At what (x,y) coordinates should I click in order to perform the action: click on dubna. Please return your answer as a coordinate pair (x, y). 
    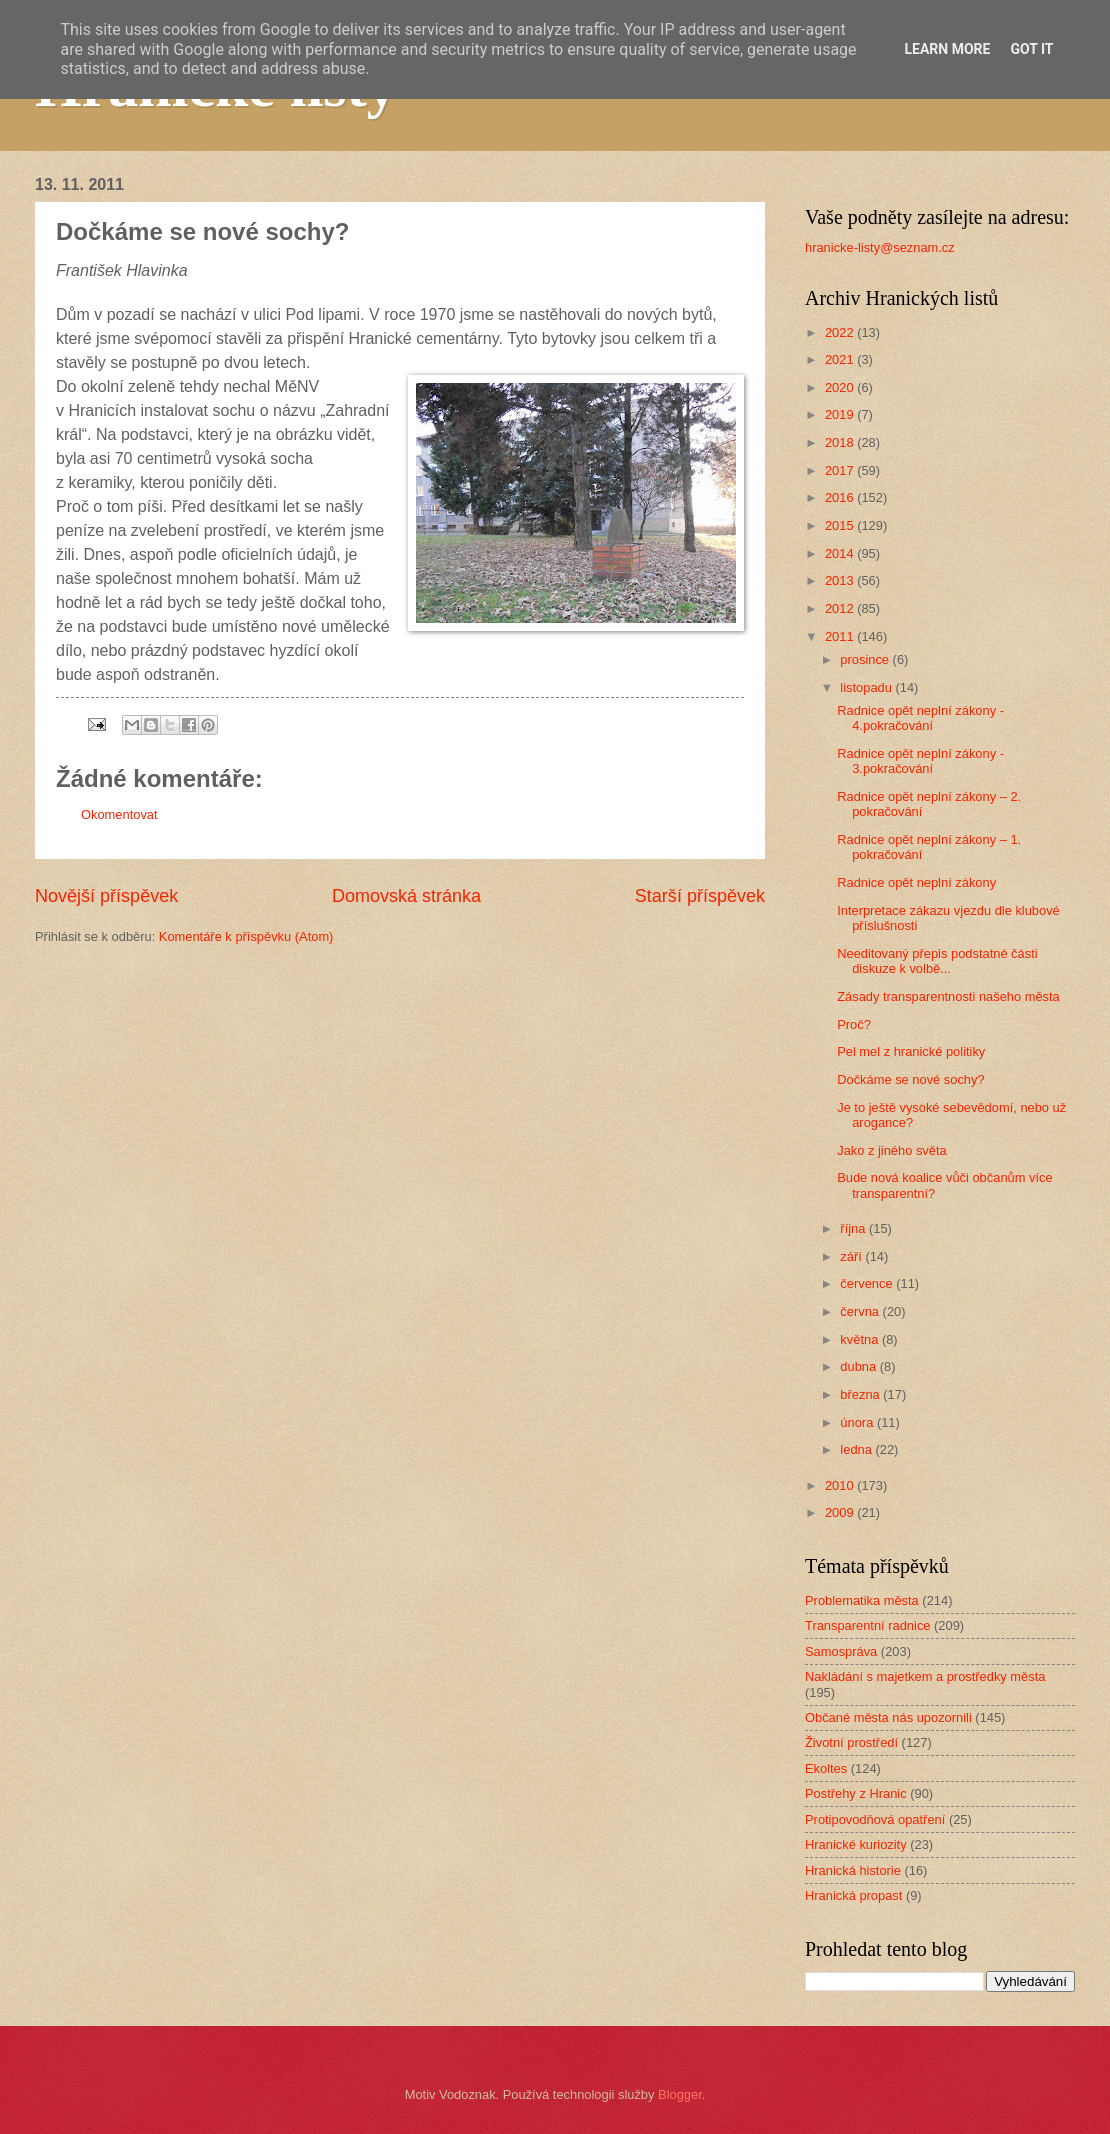
    Looking at the image, I should click on (859, 1366).